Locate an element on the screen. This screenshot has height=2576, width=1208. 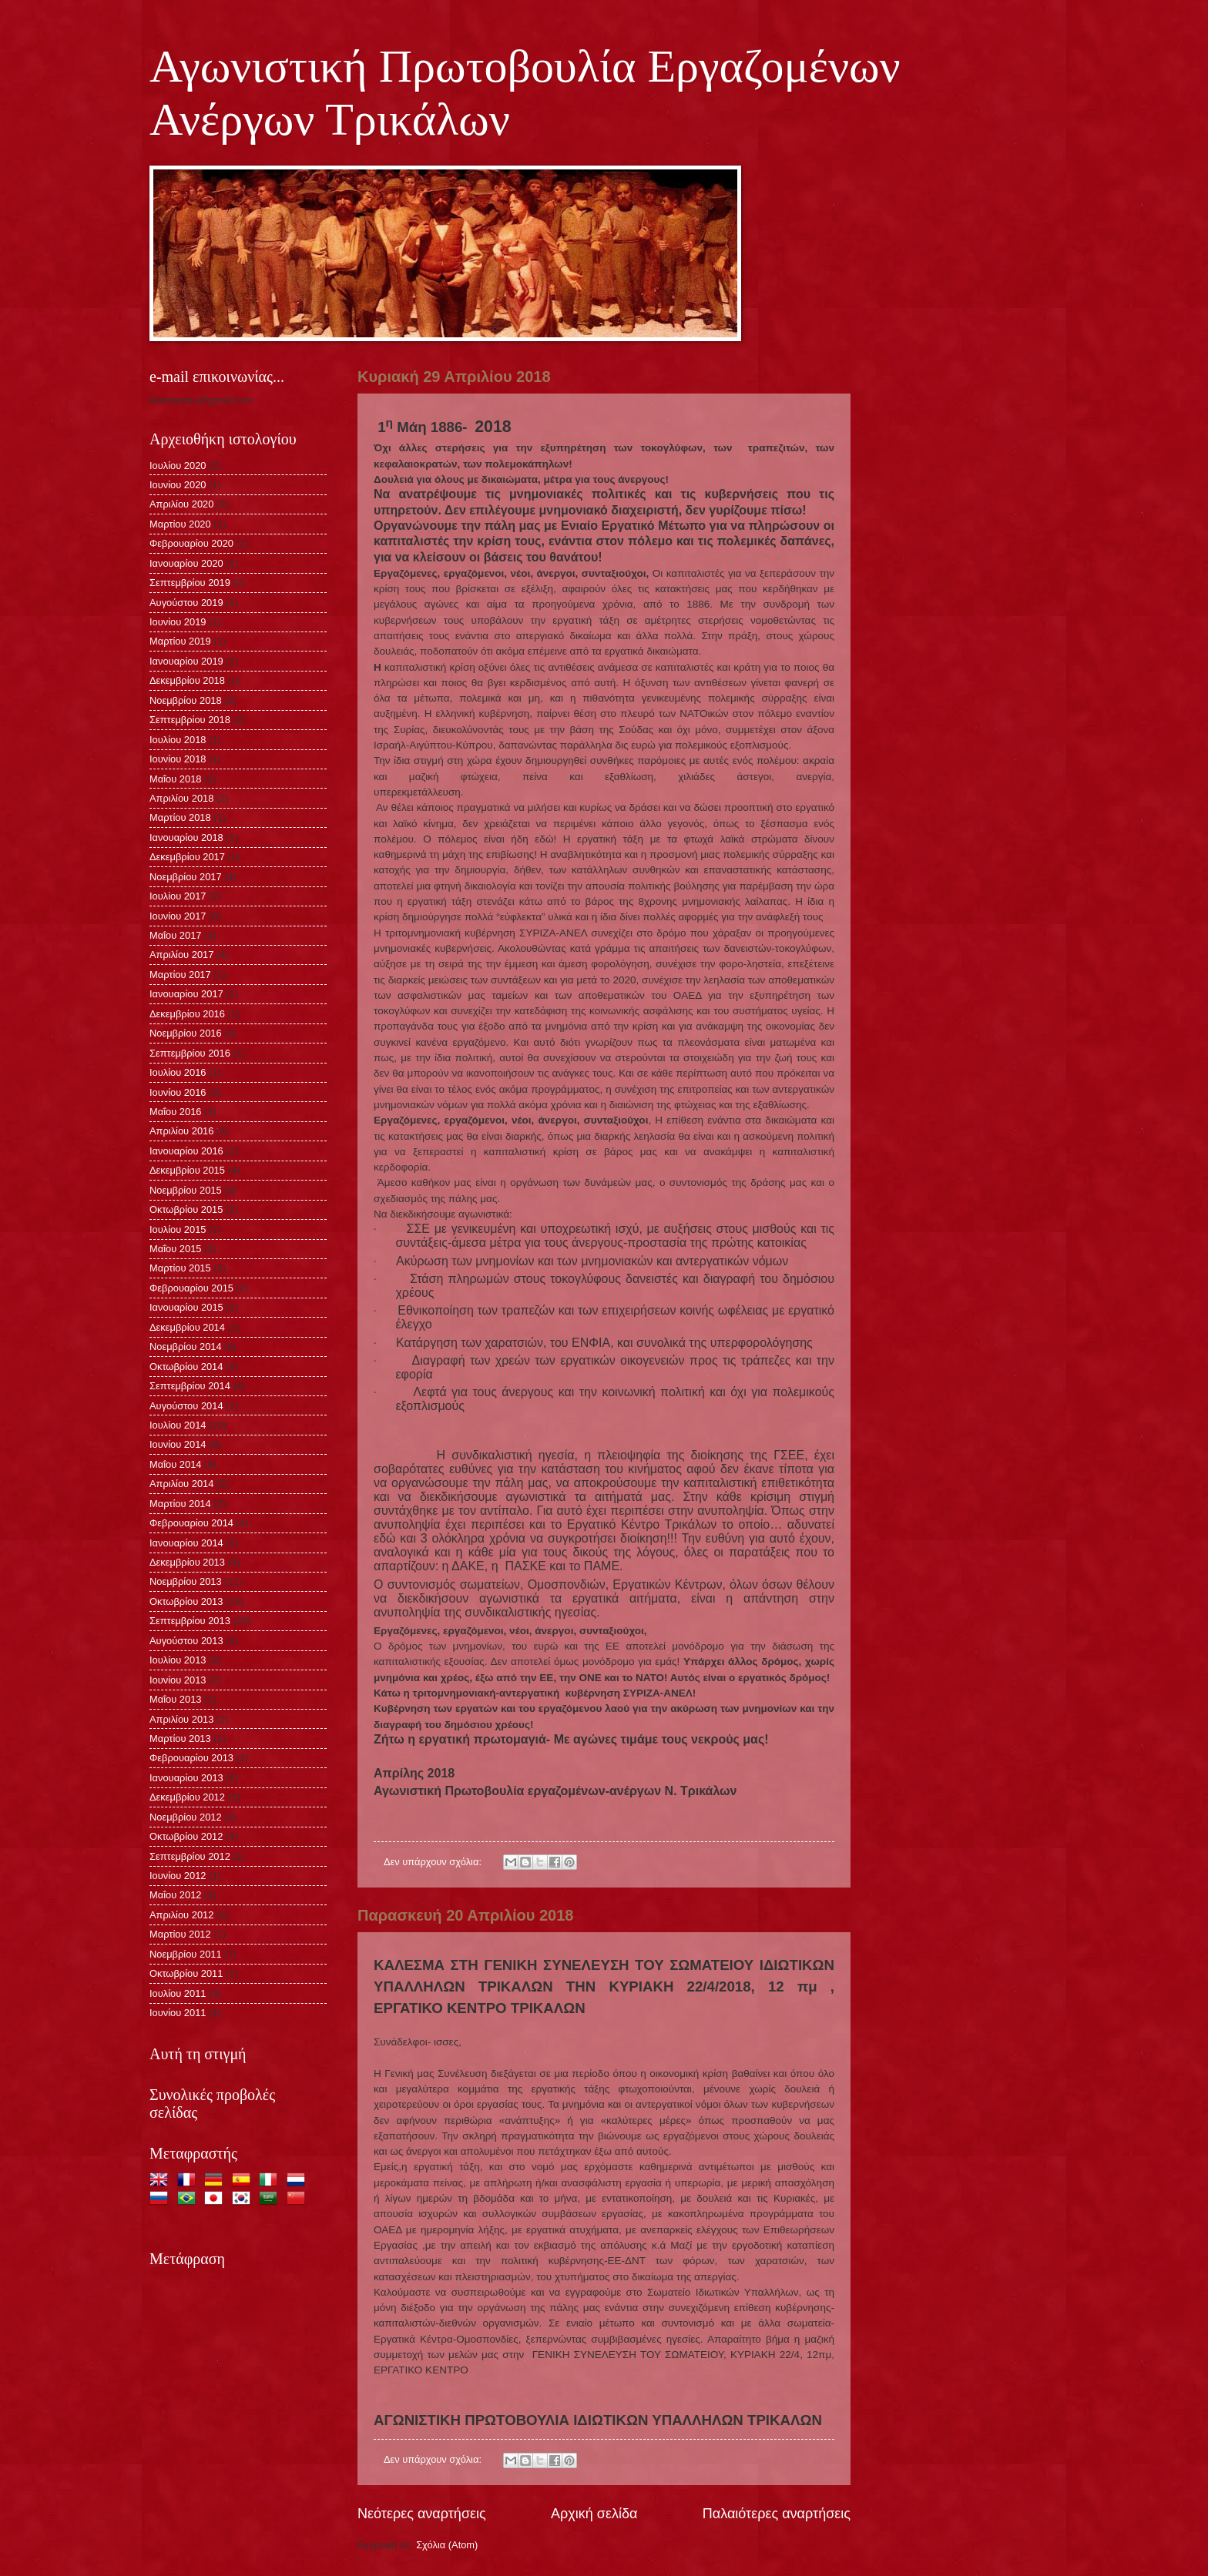
Ιανουαρίου 2020 is located at coordinates (186, 563).